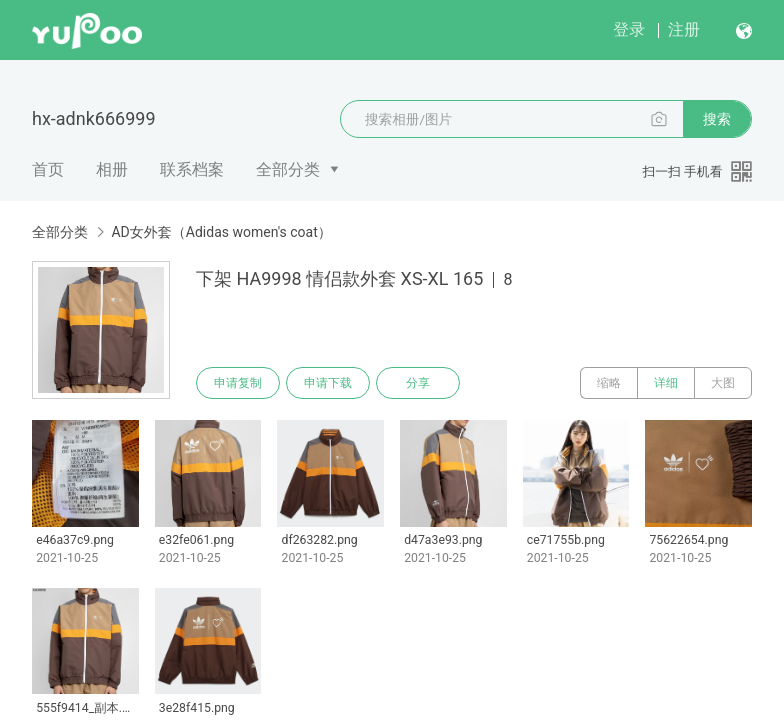 Image resolution: width=784 pixels, height=720 pixels. I want to click on 申请下载, so click(328, 383).